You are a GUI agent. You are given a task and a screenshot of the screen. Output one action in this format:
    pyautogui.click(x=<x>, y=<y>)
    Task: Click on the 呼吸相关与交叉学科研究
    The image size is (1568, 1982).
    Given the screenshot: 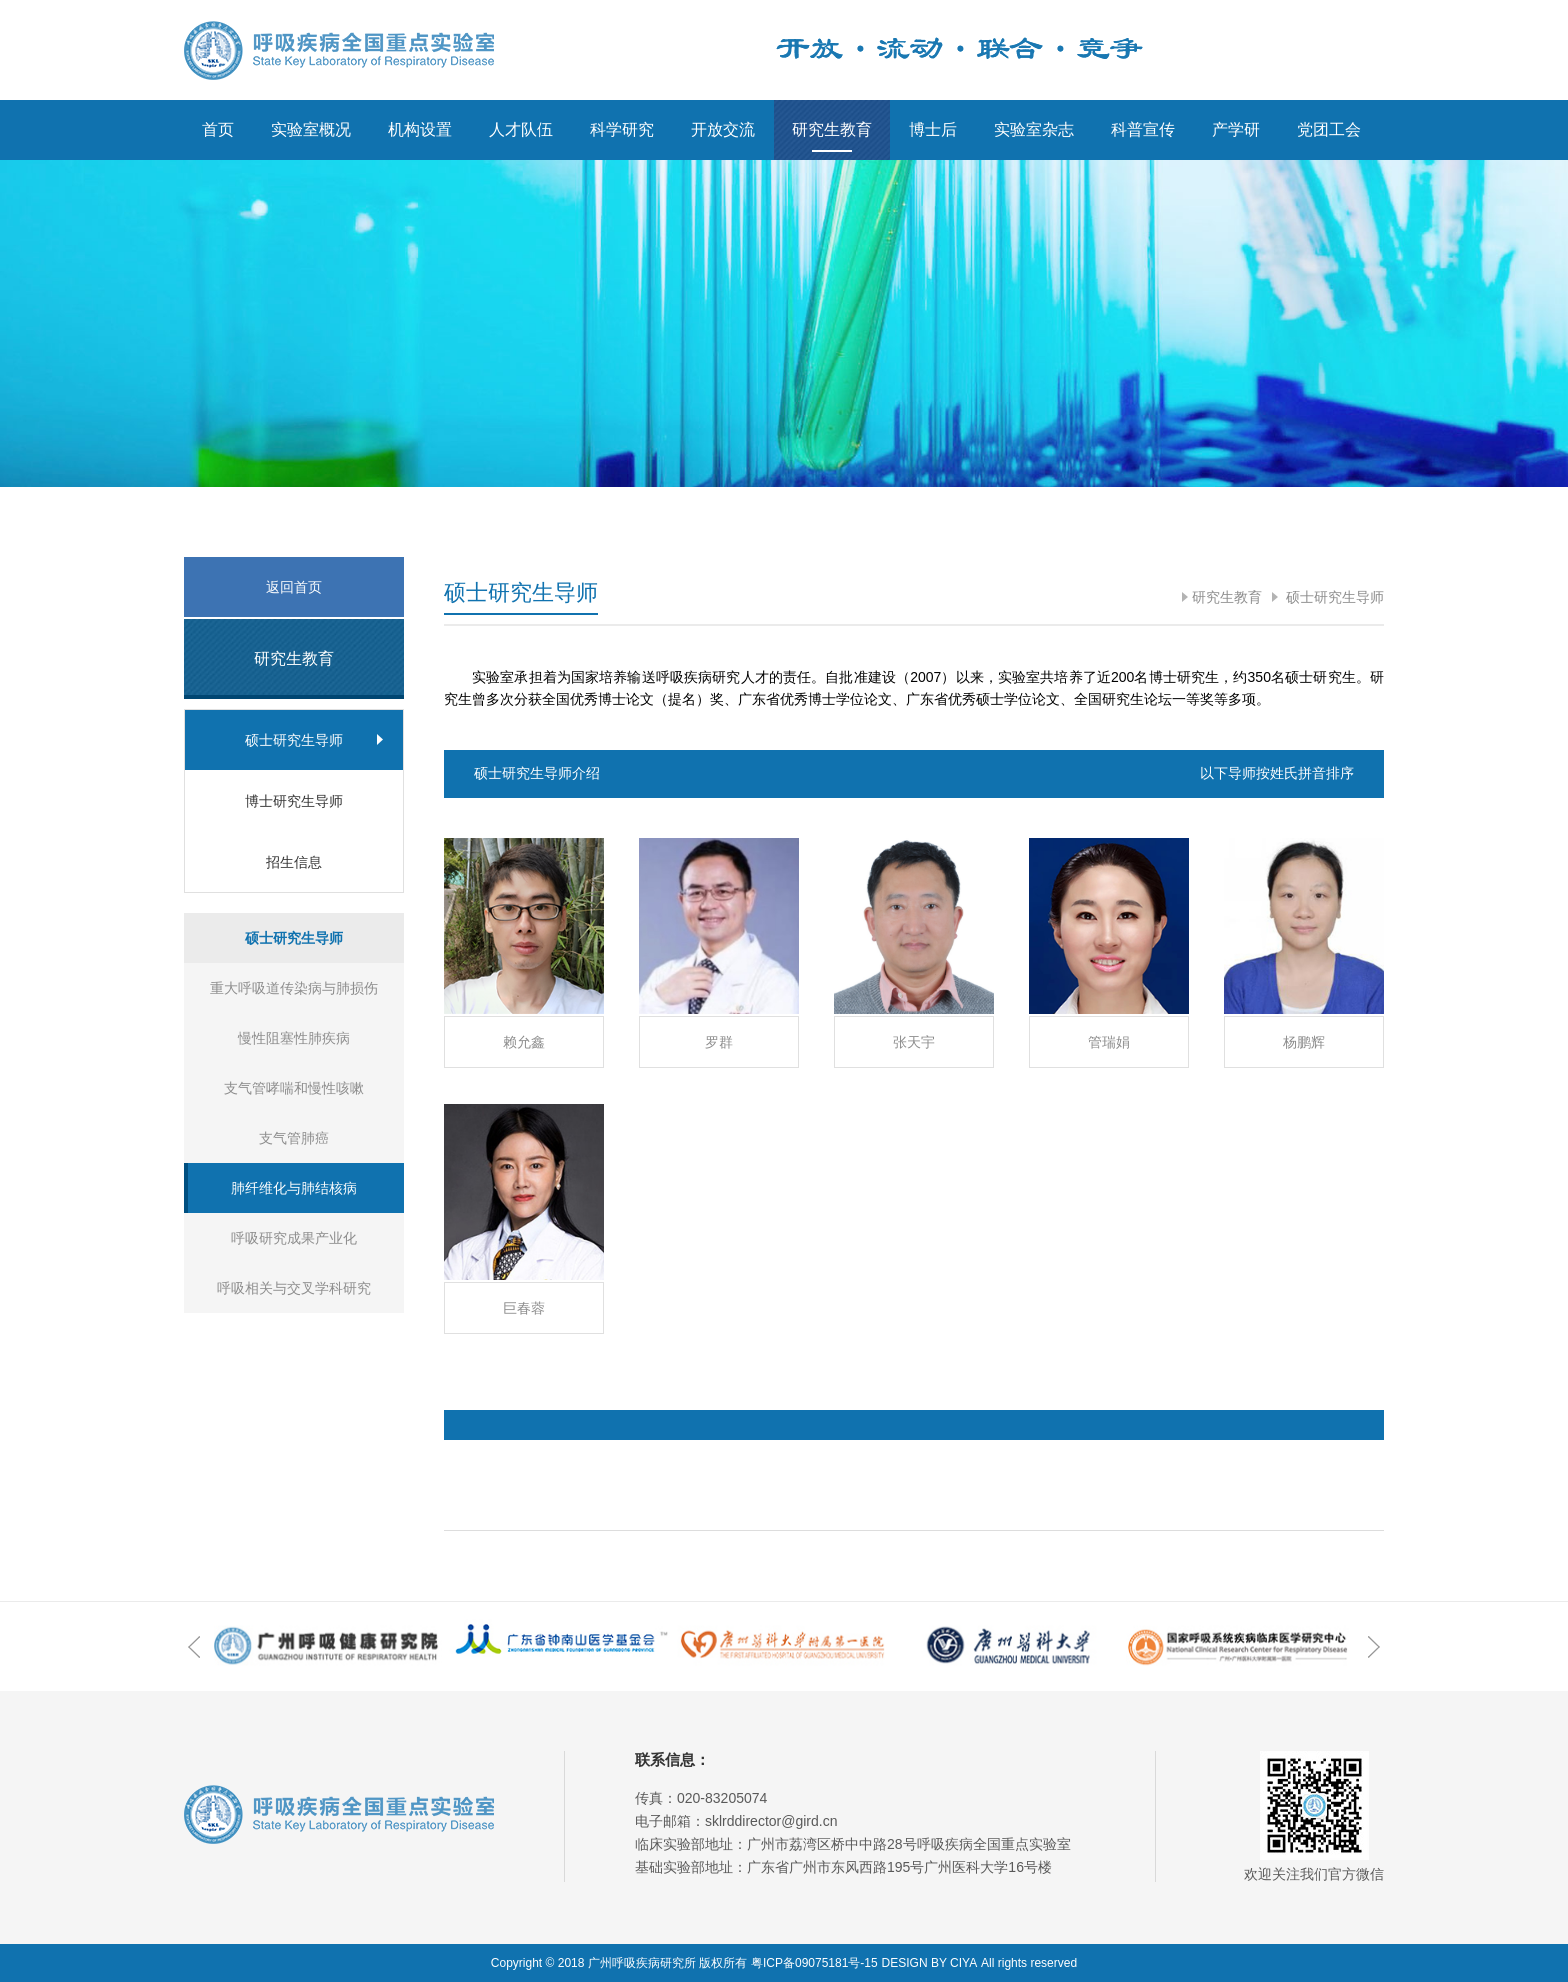 What is the action you would take?
    pyautogui.click(x=294, y=1288)
    